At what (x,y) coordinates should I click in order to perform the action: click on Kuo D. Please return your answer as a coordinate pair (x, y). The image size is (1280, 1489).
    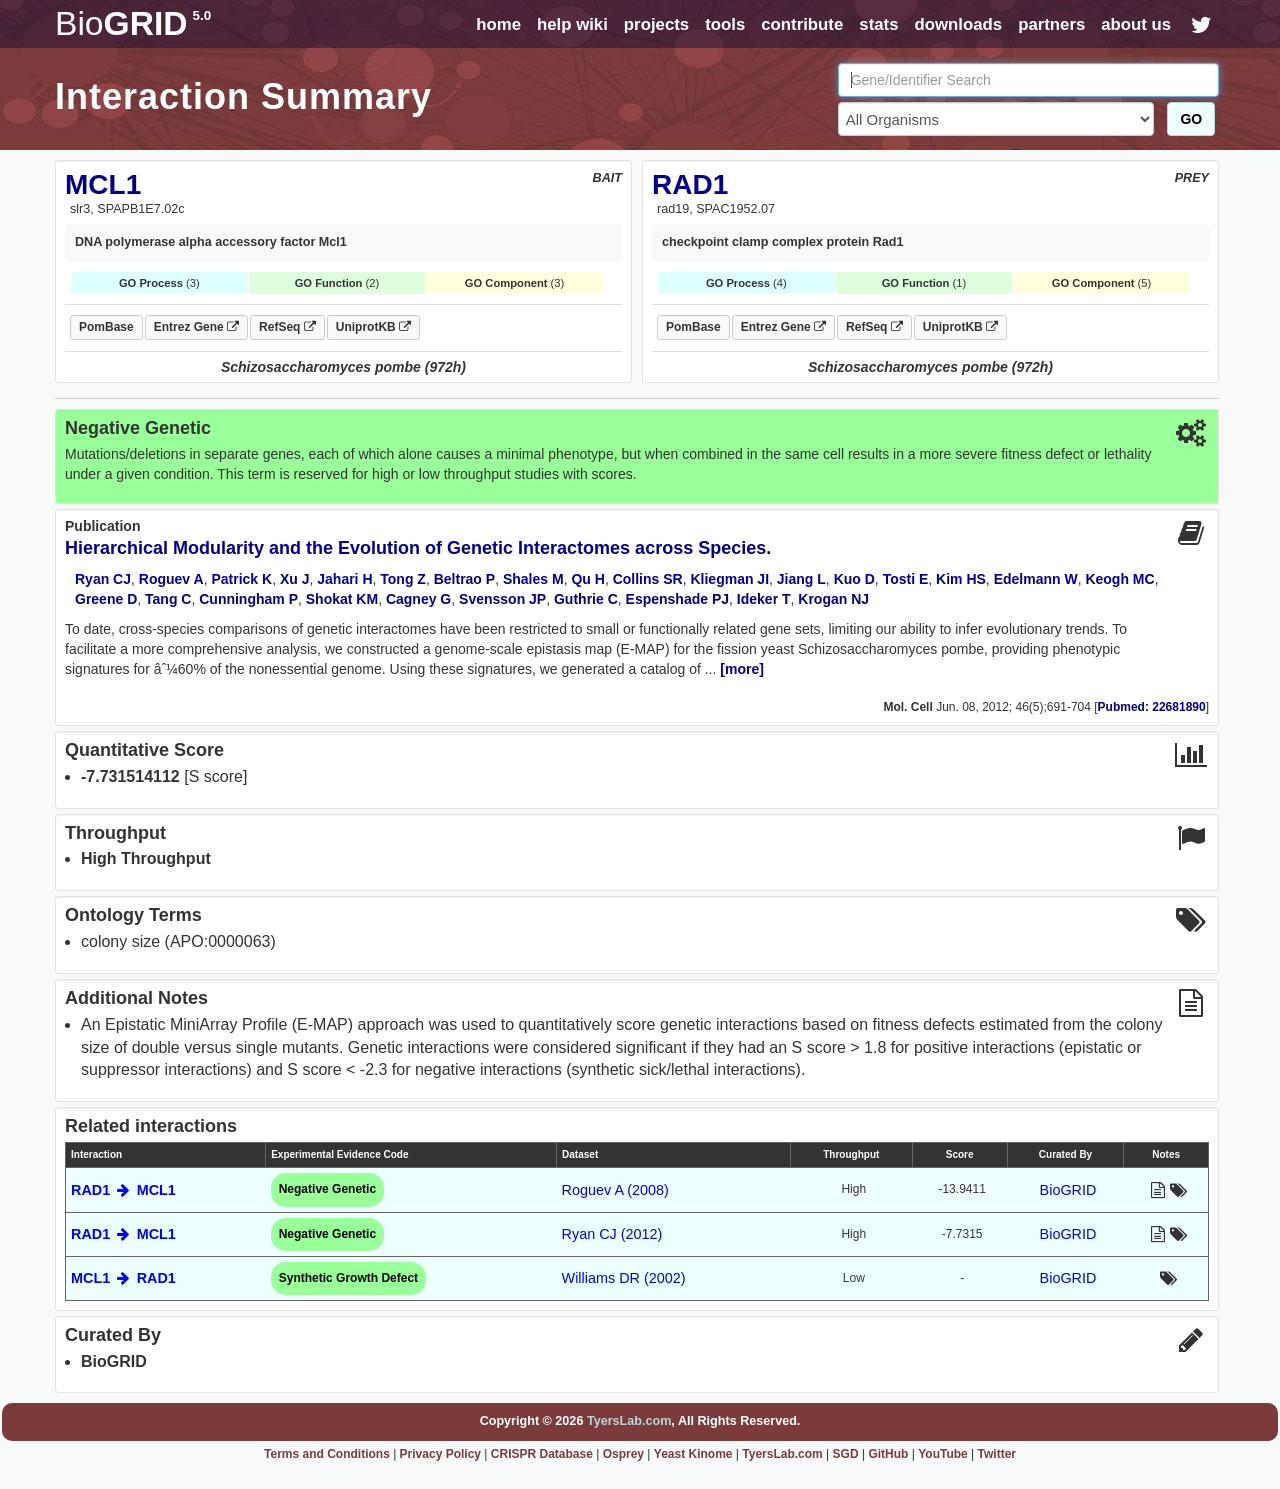
    Looking at the image, I should click on (854, 579).